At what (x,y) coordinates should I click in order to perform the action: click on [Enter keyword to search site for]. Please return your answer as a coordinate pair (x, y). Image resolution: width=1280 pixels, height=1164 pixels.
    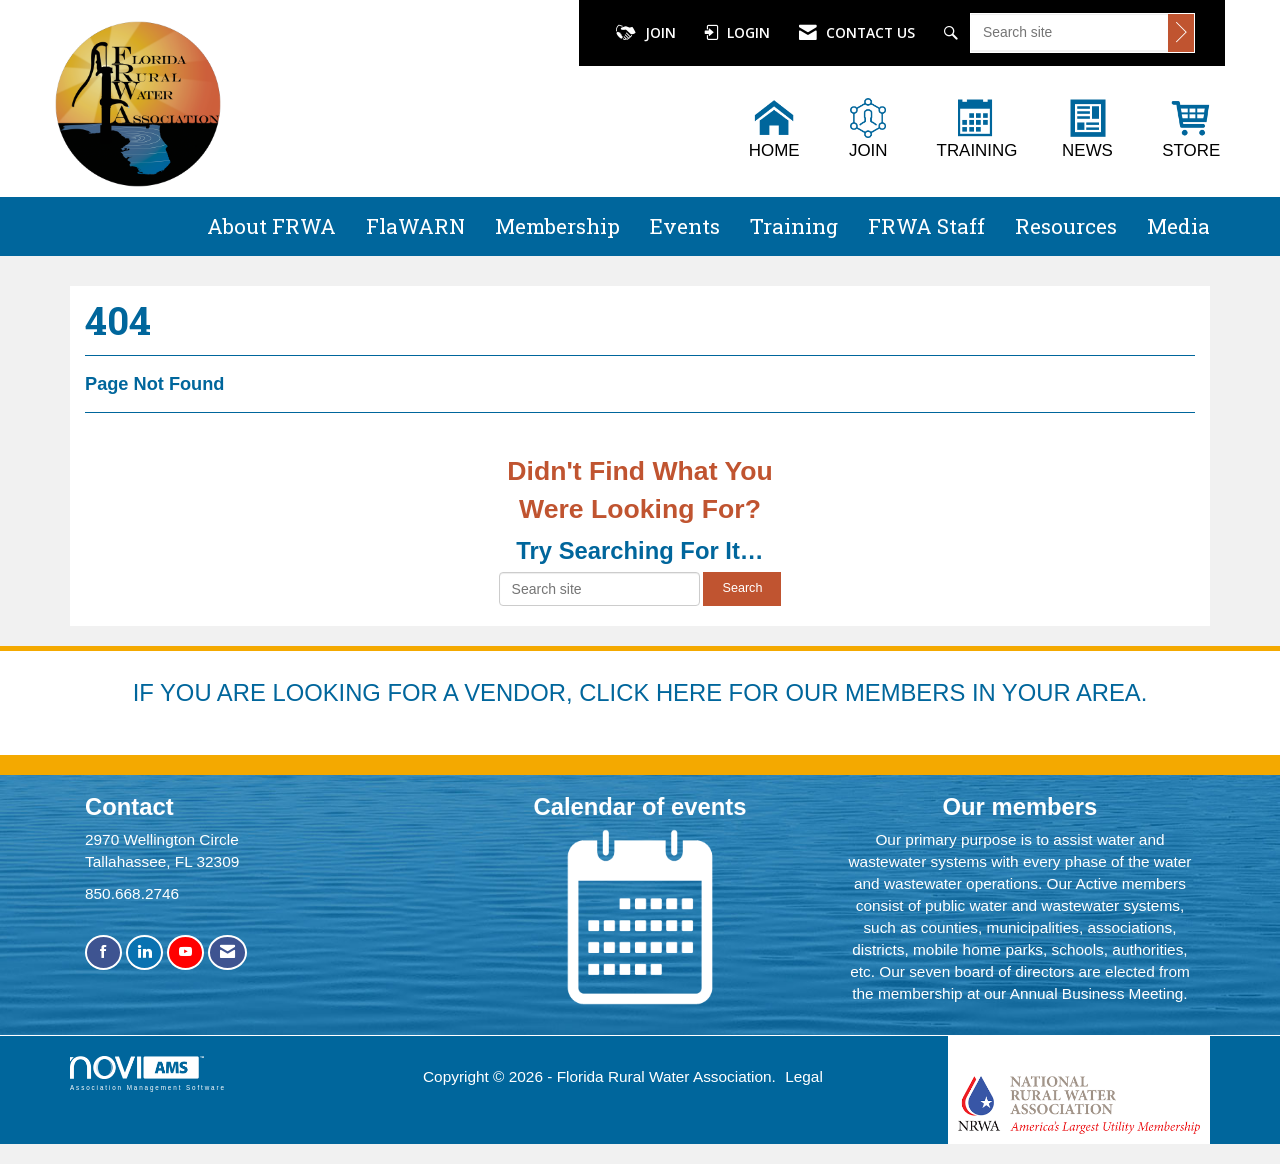
    Looking at the image, I should click on (1069, 32).